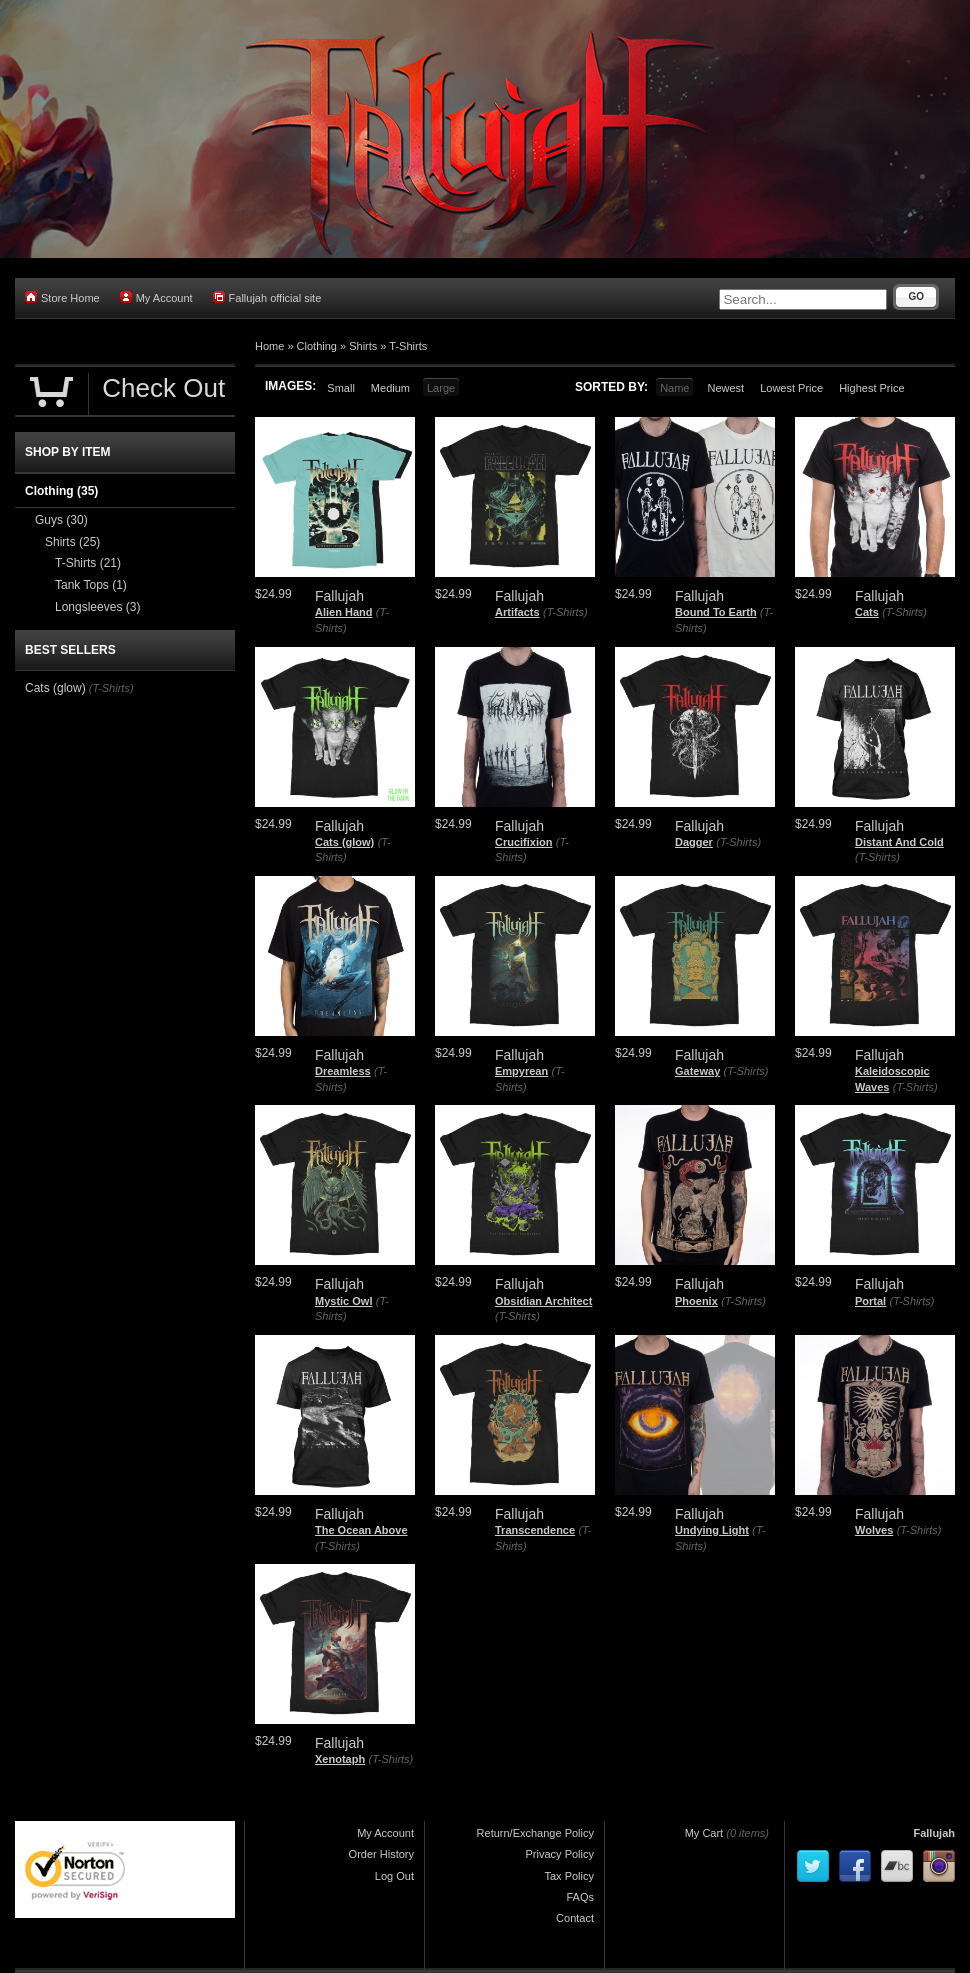 The height and width of the screenshot is (1973, 970). Describe the element at coordinates (697, 1071) in the screenshot. I see `Gateway` at that location.